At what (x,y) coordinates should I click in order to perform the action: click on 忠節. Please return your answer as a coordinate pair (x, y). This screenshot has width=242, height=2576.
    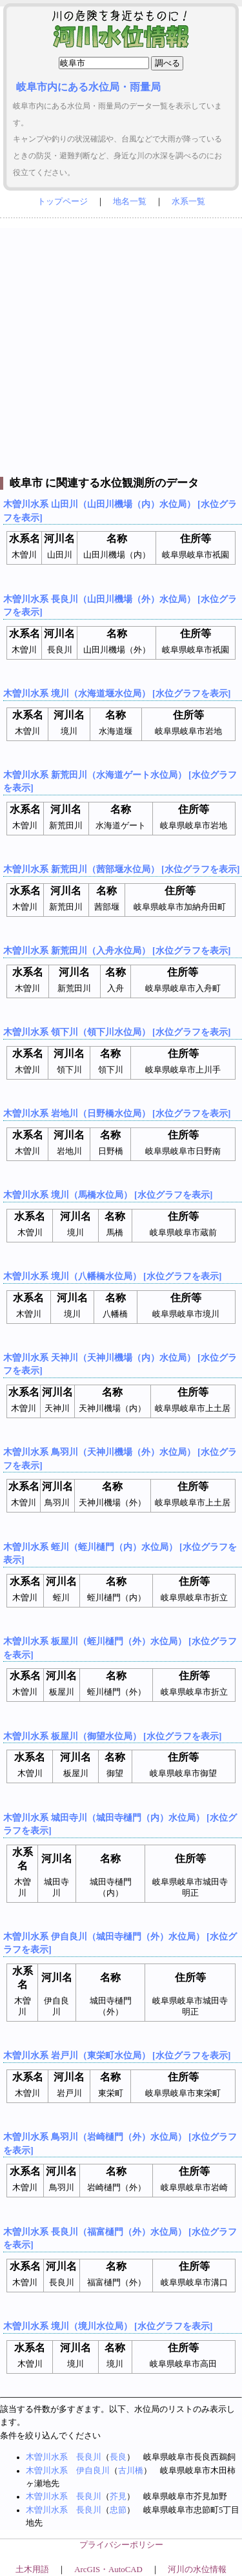
    Looking at the image, I should click on (118, 2510).